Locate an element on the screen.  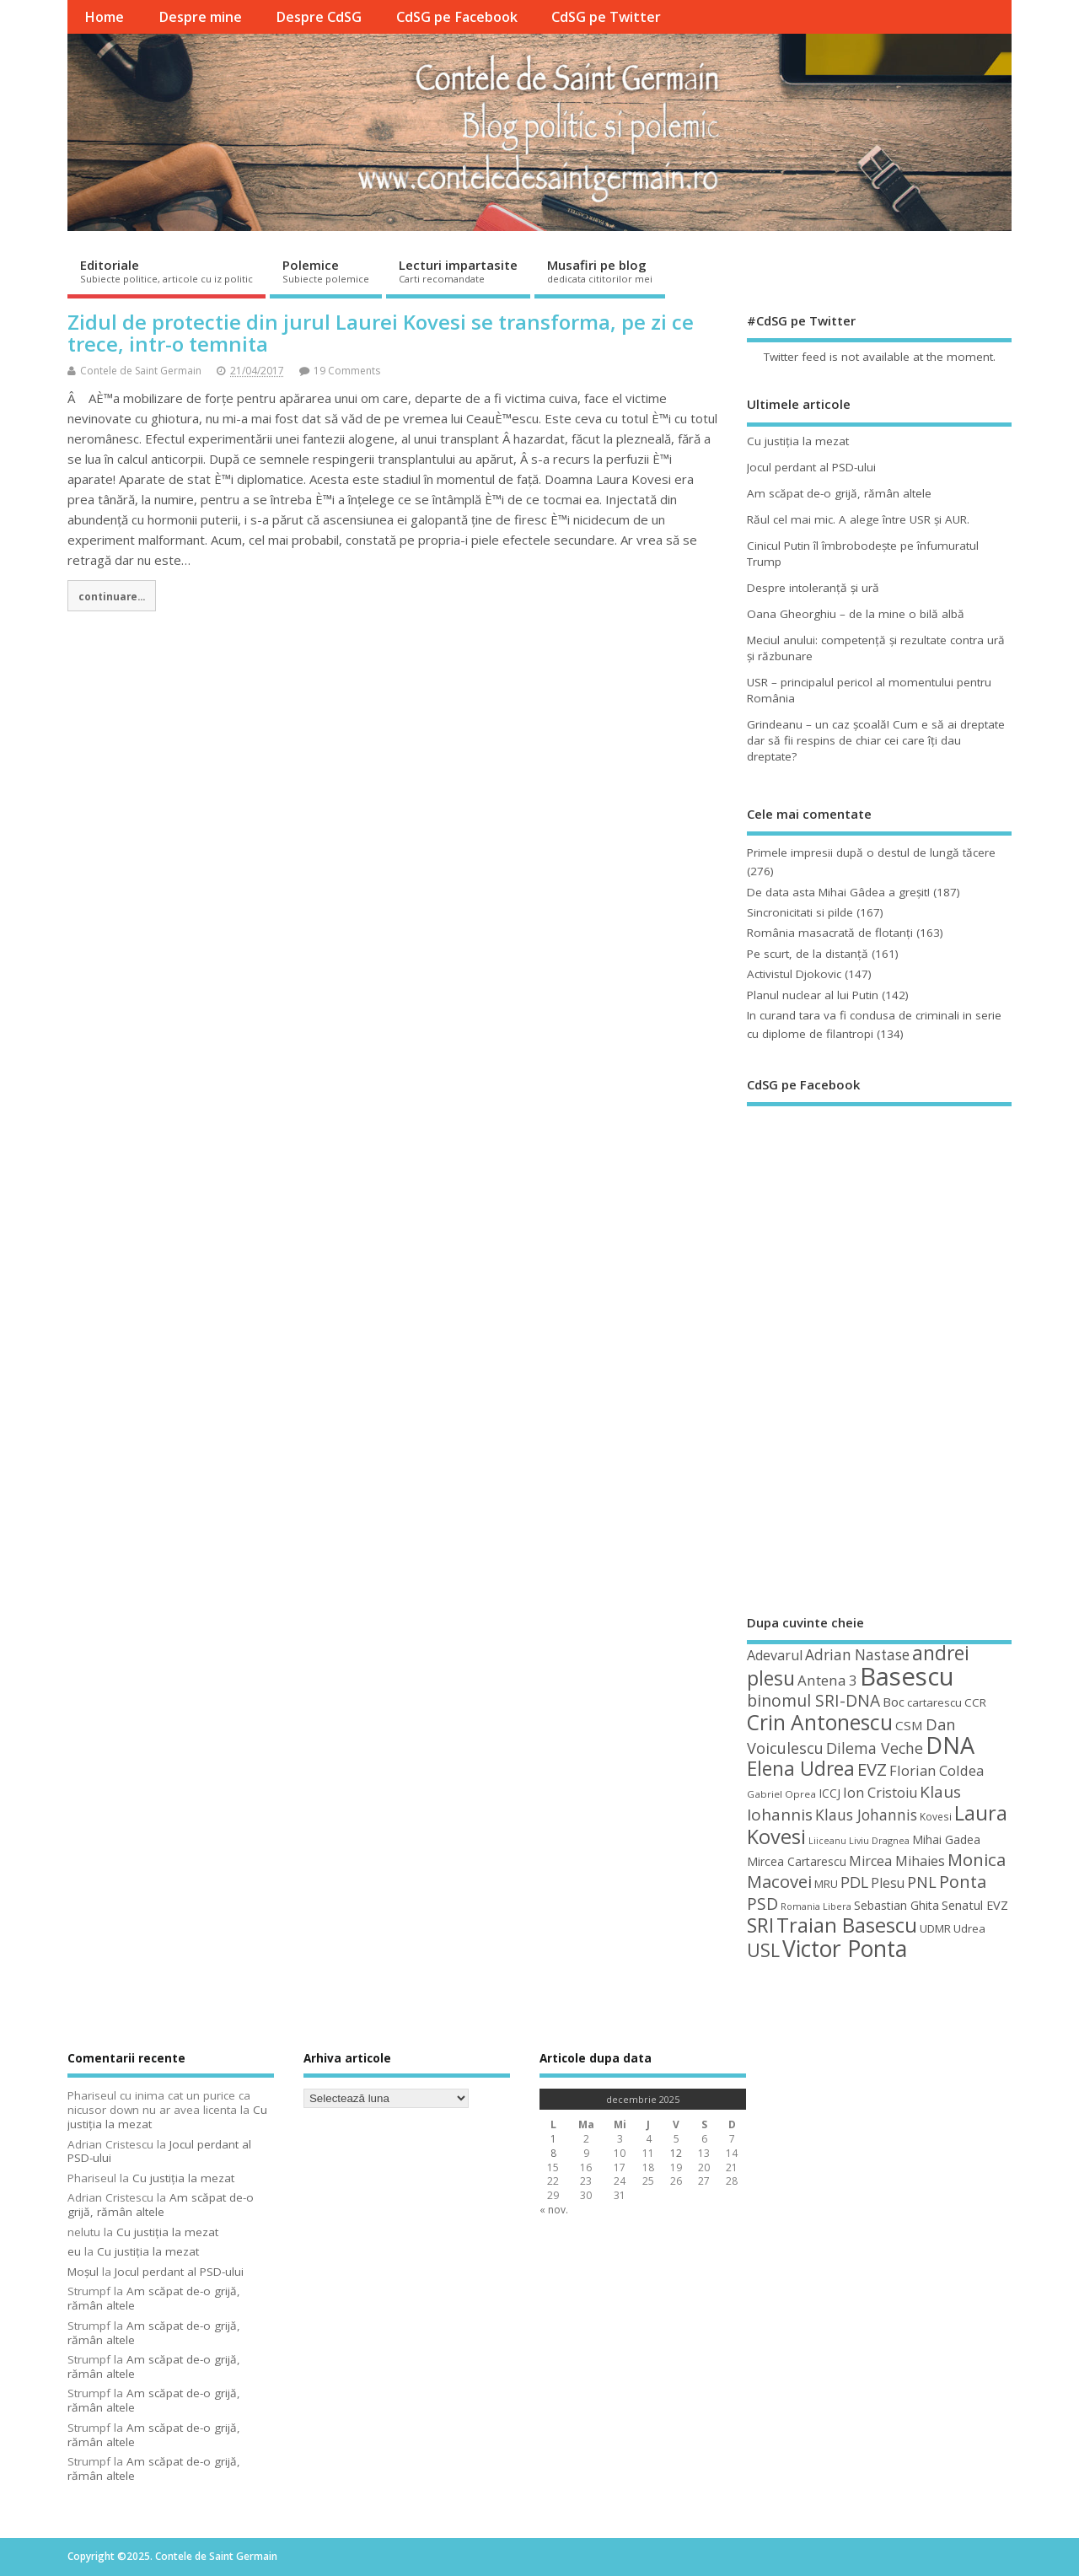
Traian Basescu [Traian Basescu (126 de elemente)] is located at coordinates (846, 1925).